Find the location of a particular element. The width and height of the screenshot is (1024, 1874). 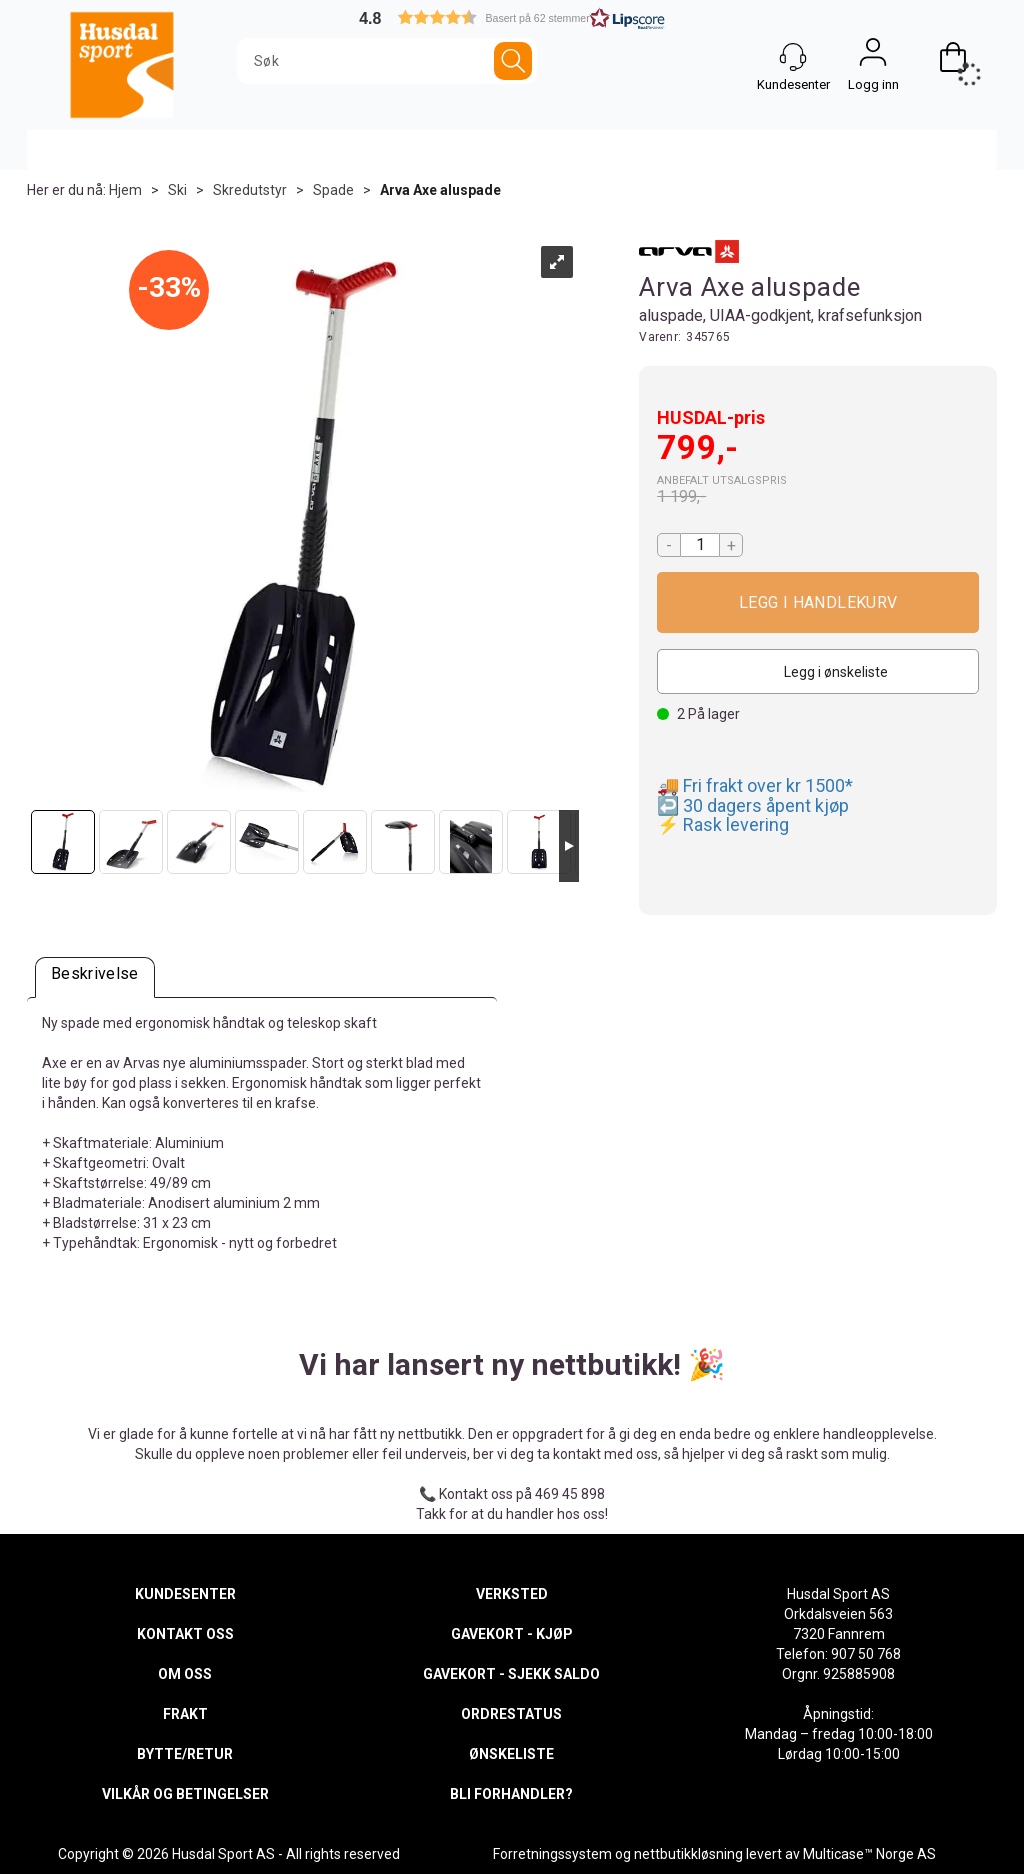

Arva Axe aluspade is located at coordinates (440, 190).